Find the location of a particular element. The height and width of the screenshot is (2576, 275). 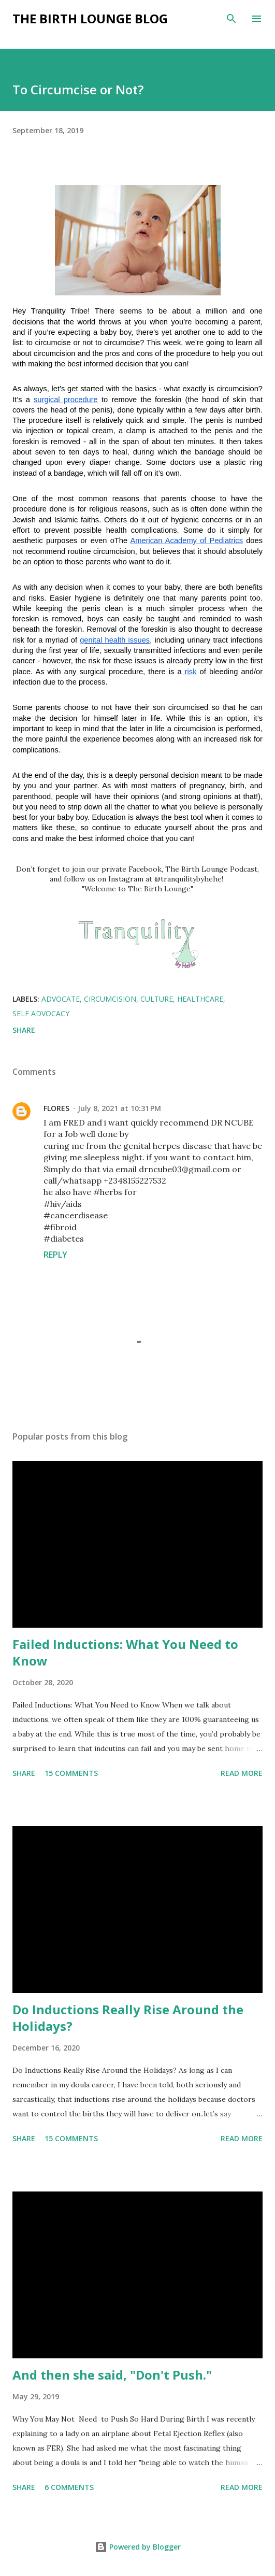

July 8, 2021 at 10:31 PM is located at coordinates (119, 1108).